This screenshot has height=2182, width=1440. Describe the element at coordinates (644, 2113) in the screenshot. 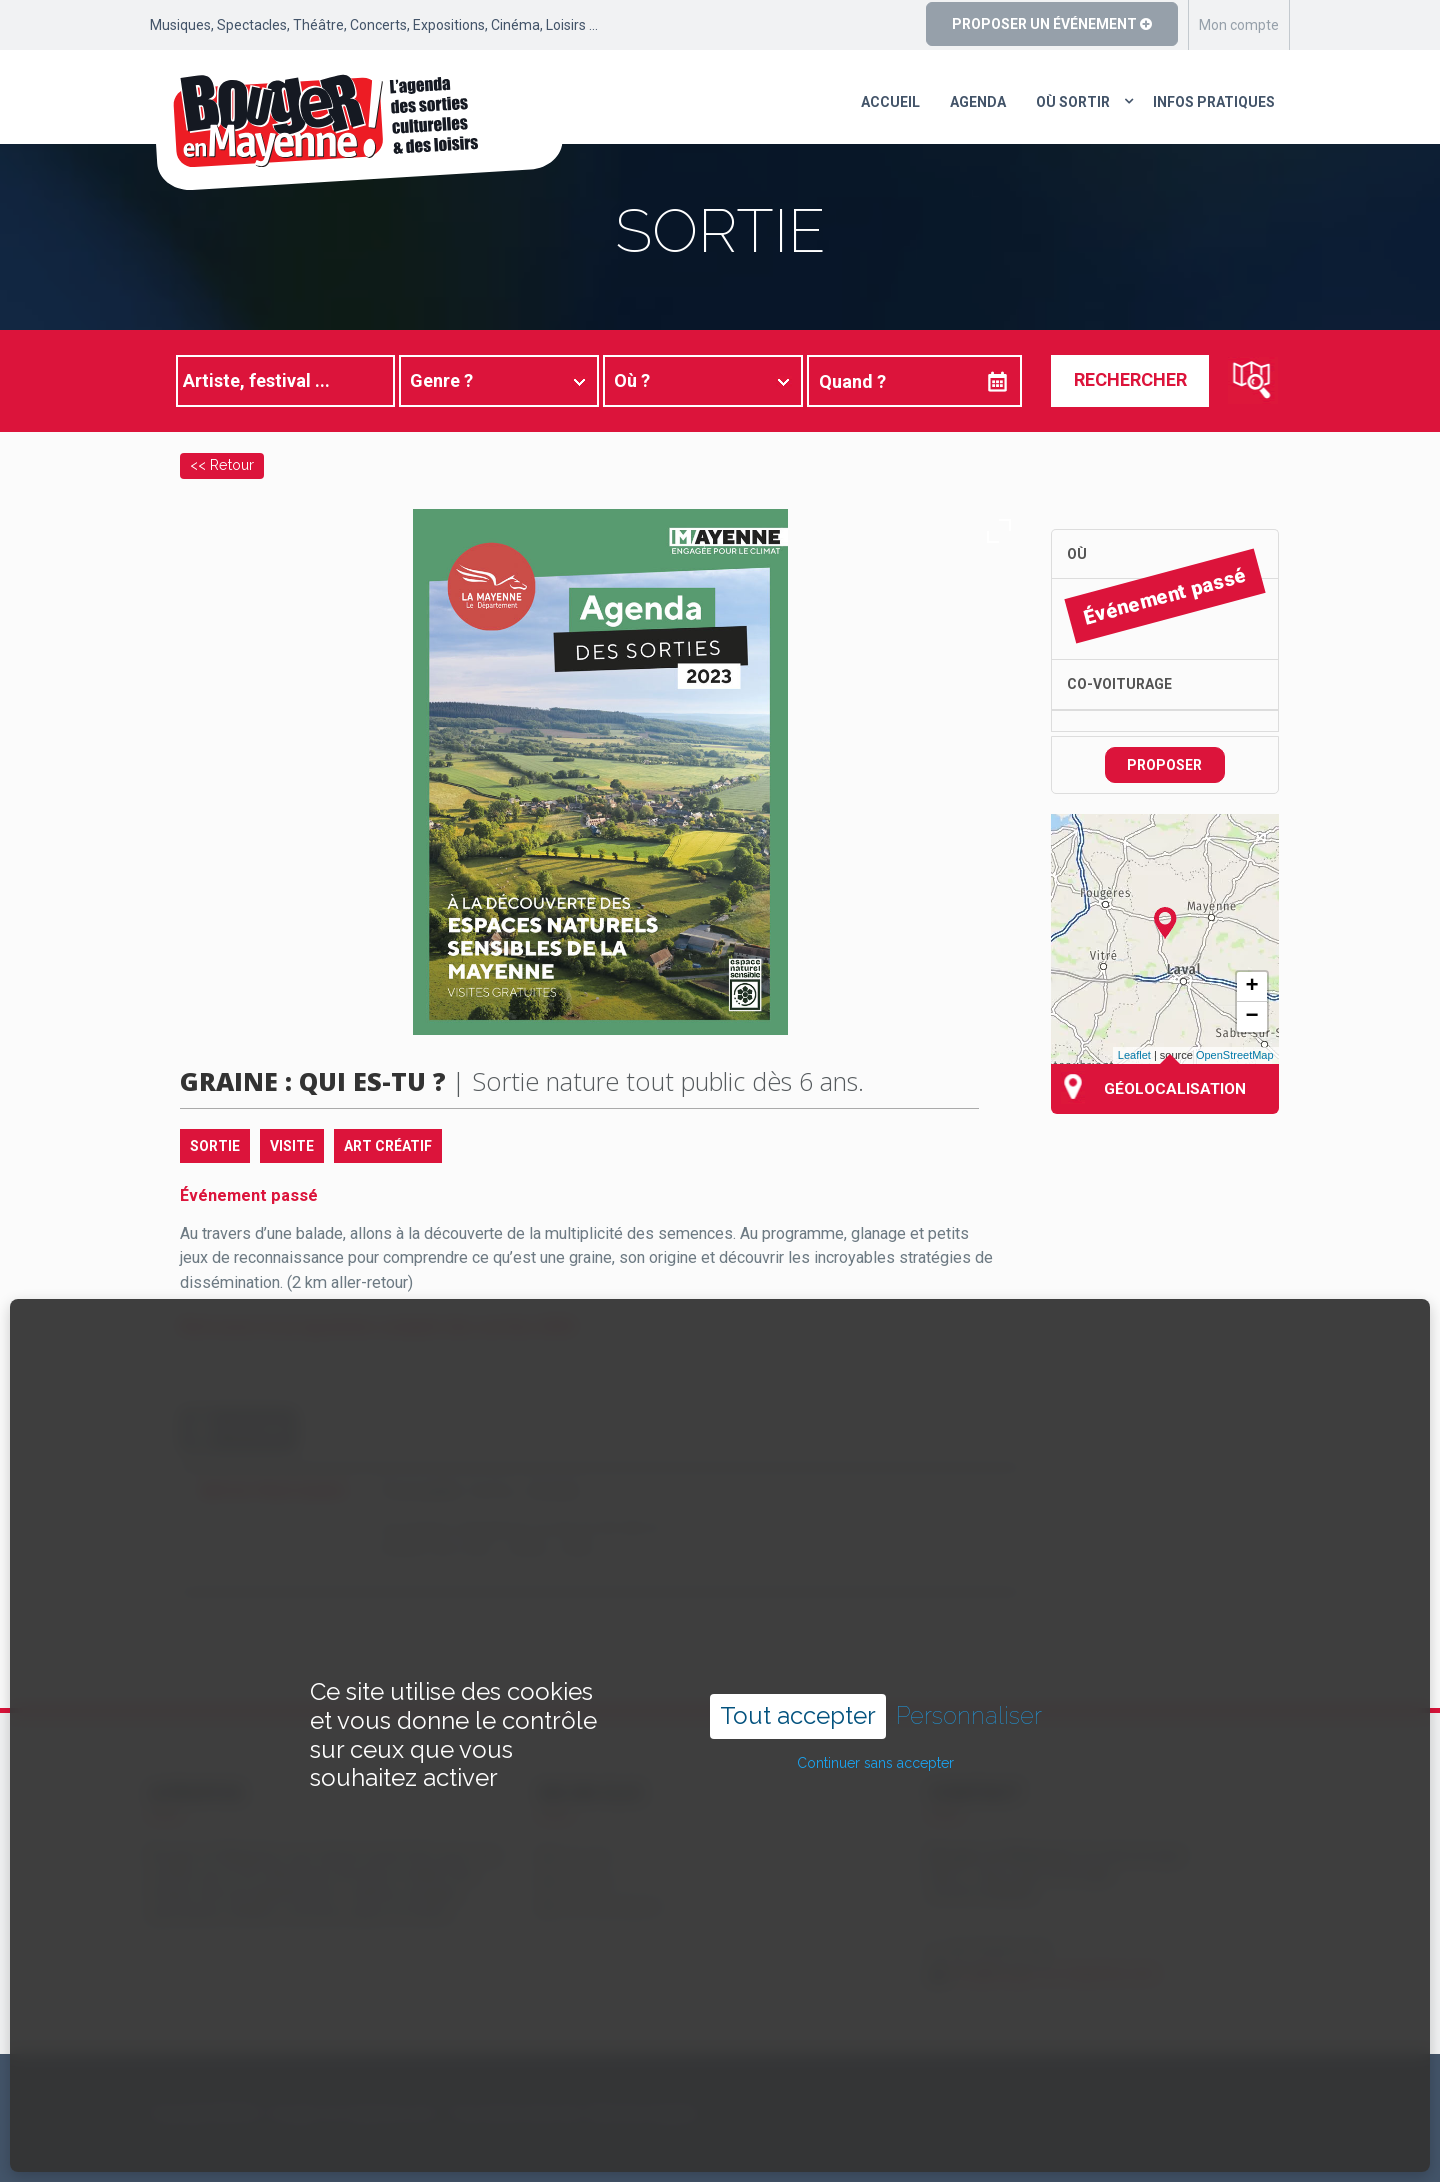

I see `Mentions légales` at that location.